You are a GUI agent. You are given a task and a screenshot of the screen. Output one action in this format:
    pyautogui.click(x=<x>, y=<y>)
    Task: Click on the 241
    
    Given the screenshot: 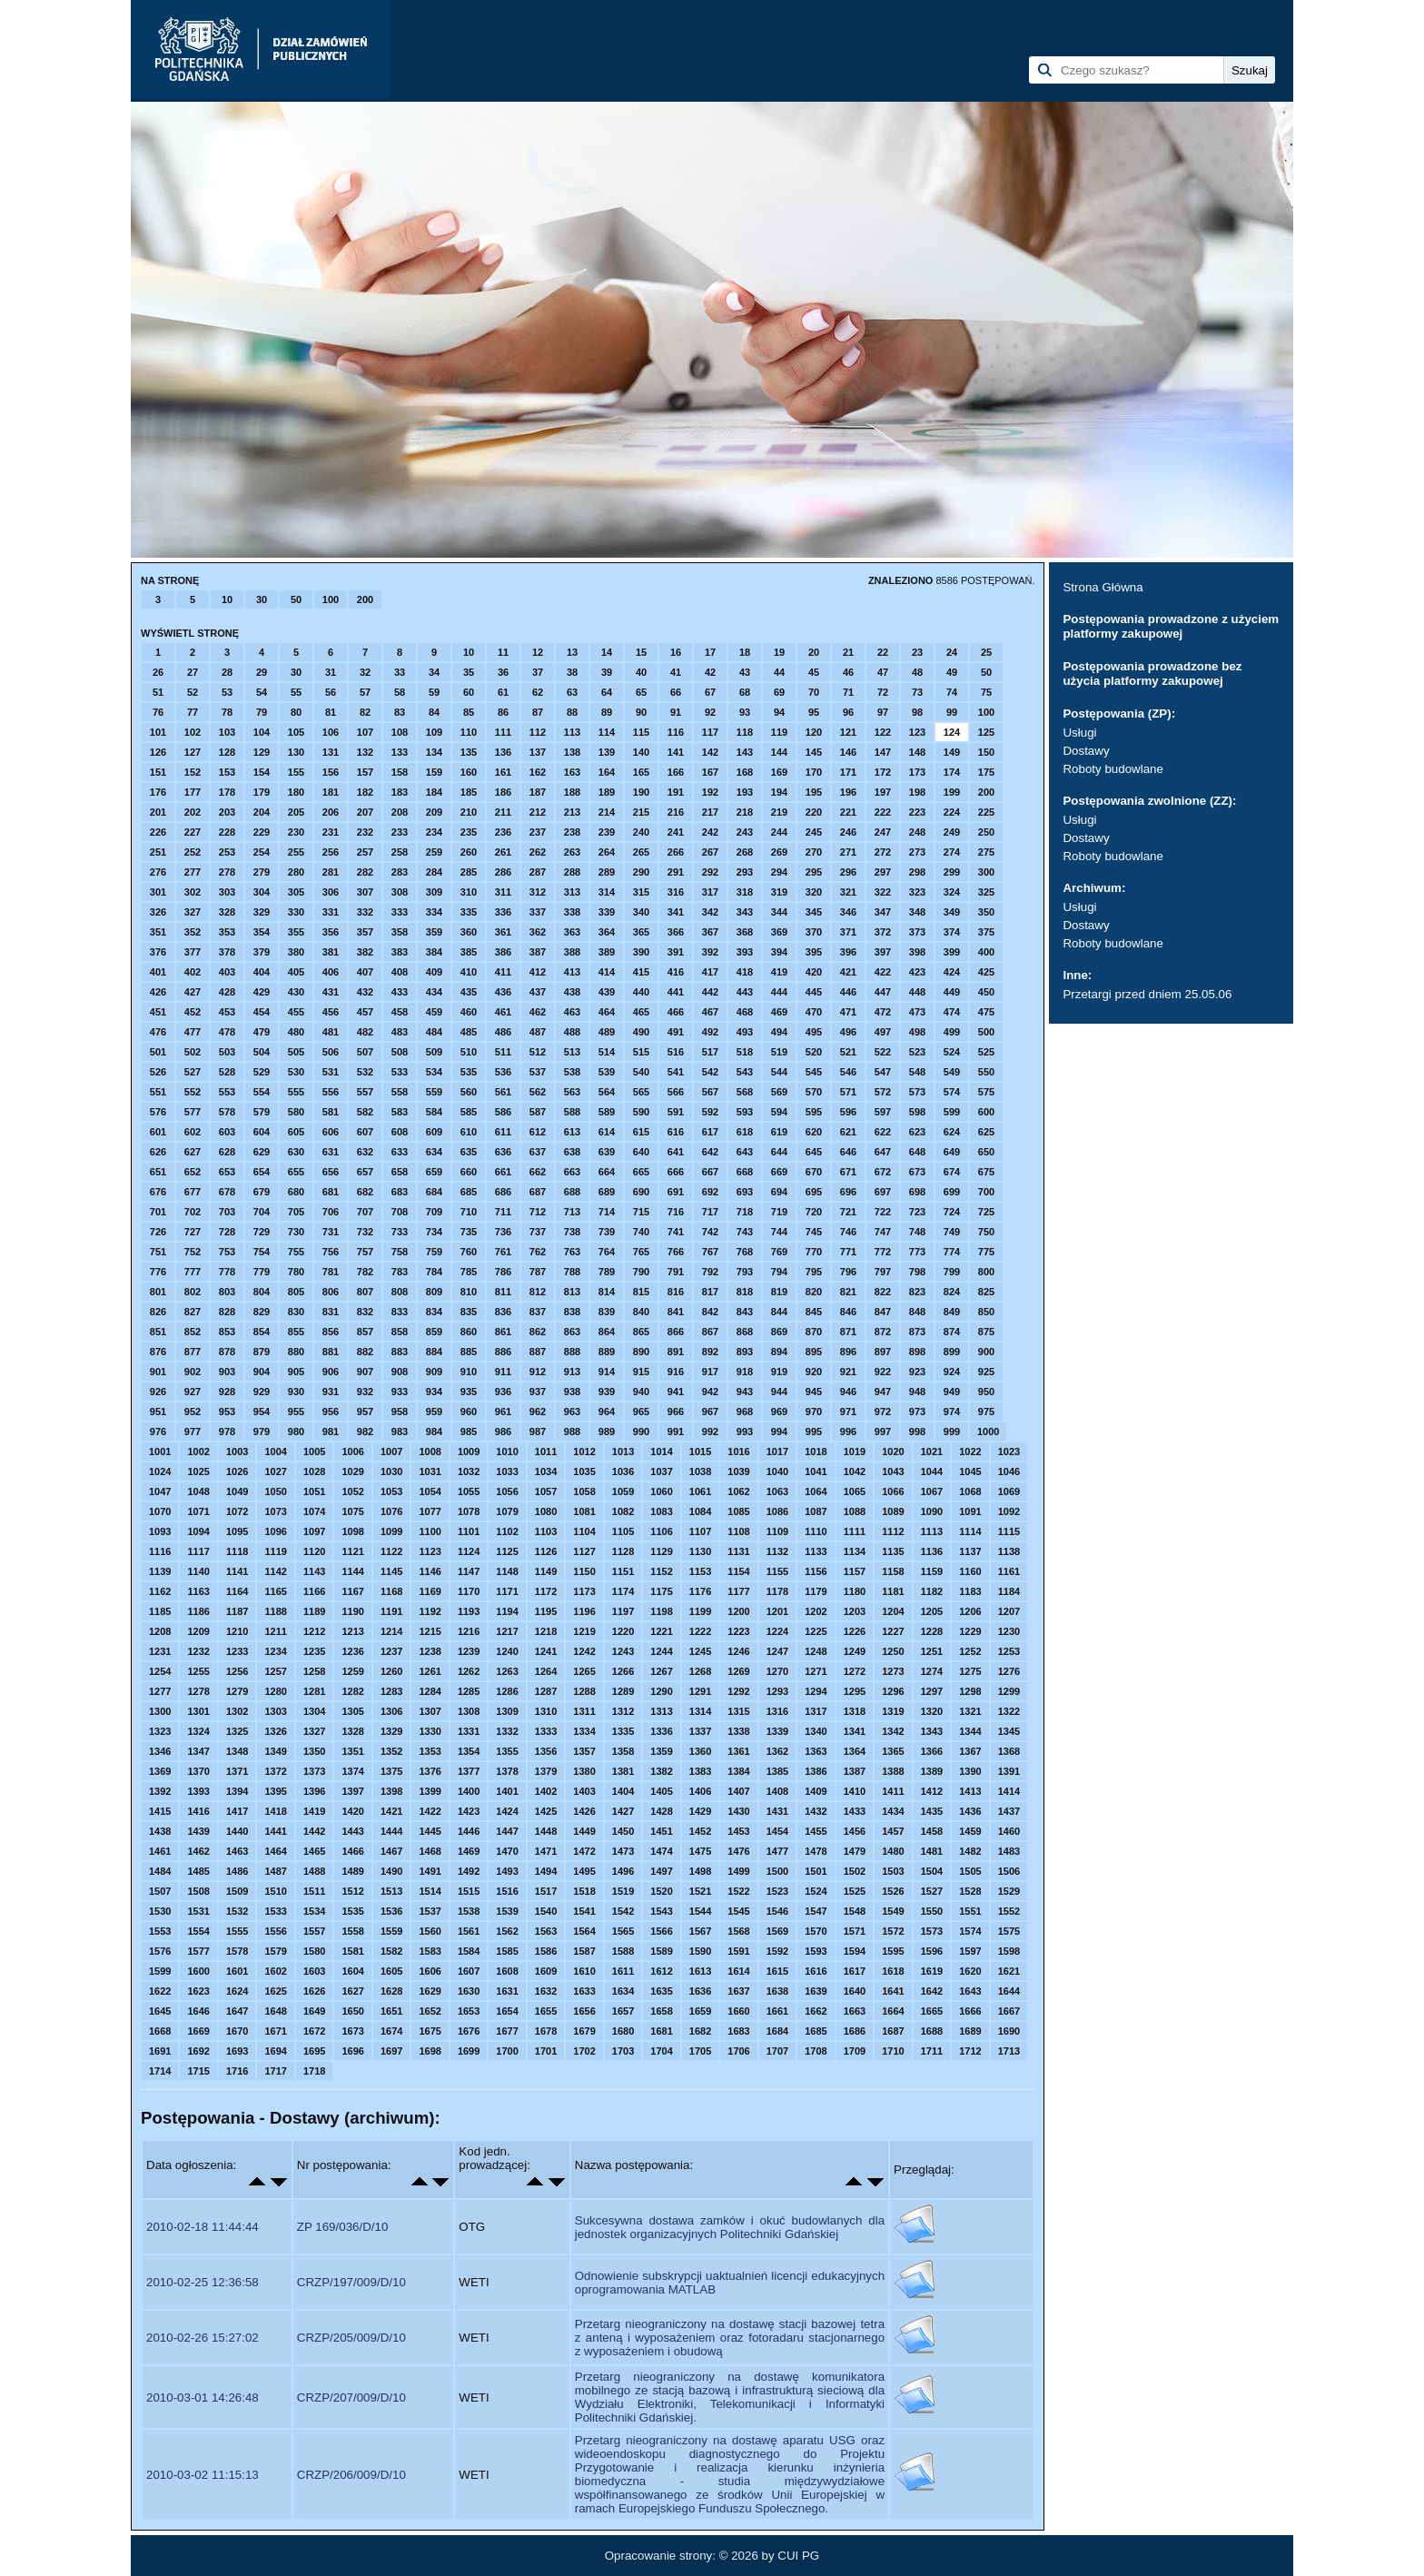 What is the action you would take?
    pyautogui.click(x=676, y=832)
    